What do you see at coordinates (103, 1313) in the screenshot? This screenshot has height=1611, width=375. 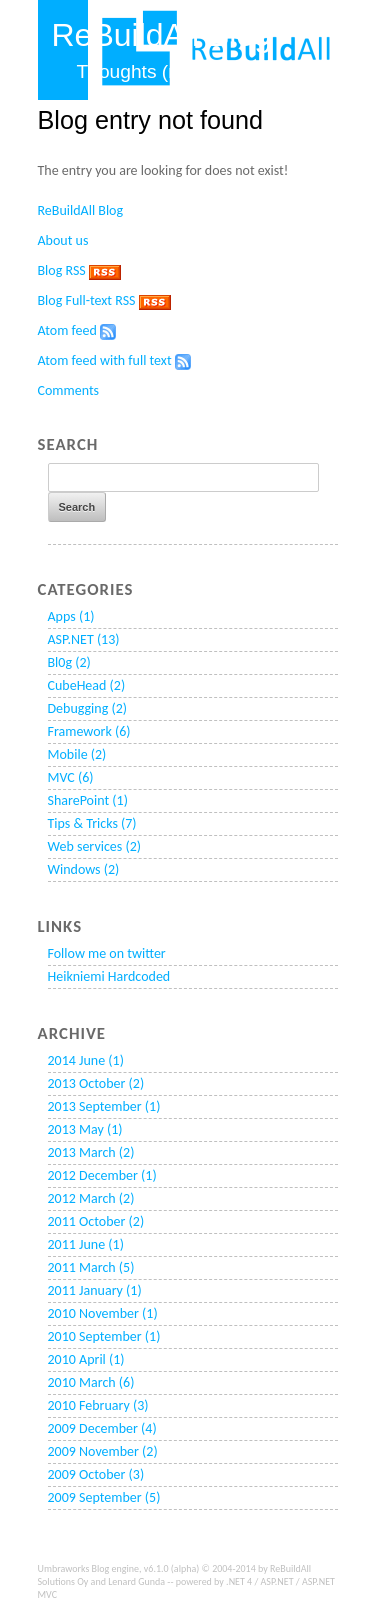 I see `2010 November (1)` at bounding box center [103, 1313].